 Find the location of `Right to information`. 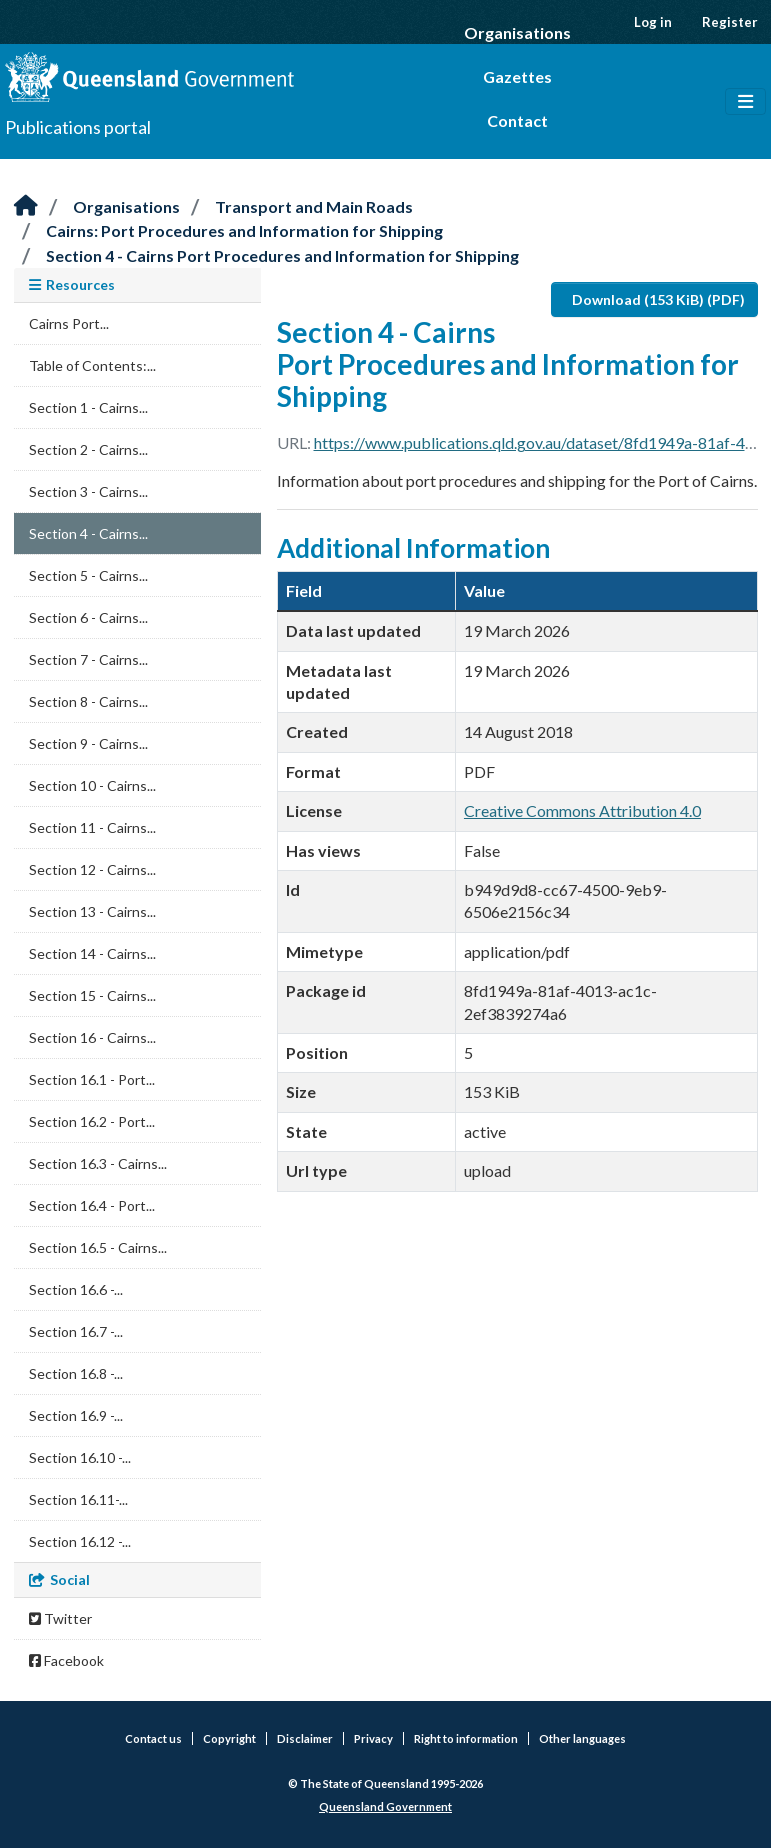

Right to information is located at coordinates (466, 1738).